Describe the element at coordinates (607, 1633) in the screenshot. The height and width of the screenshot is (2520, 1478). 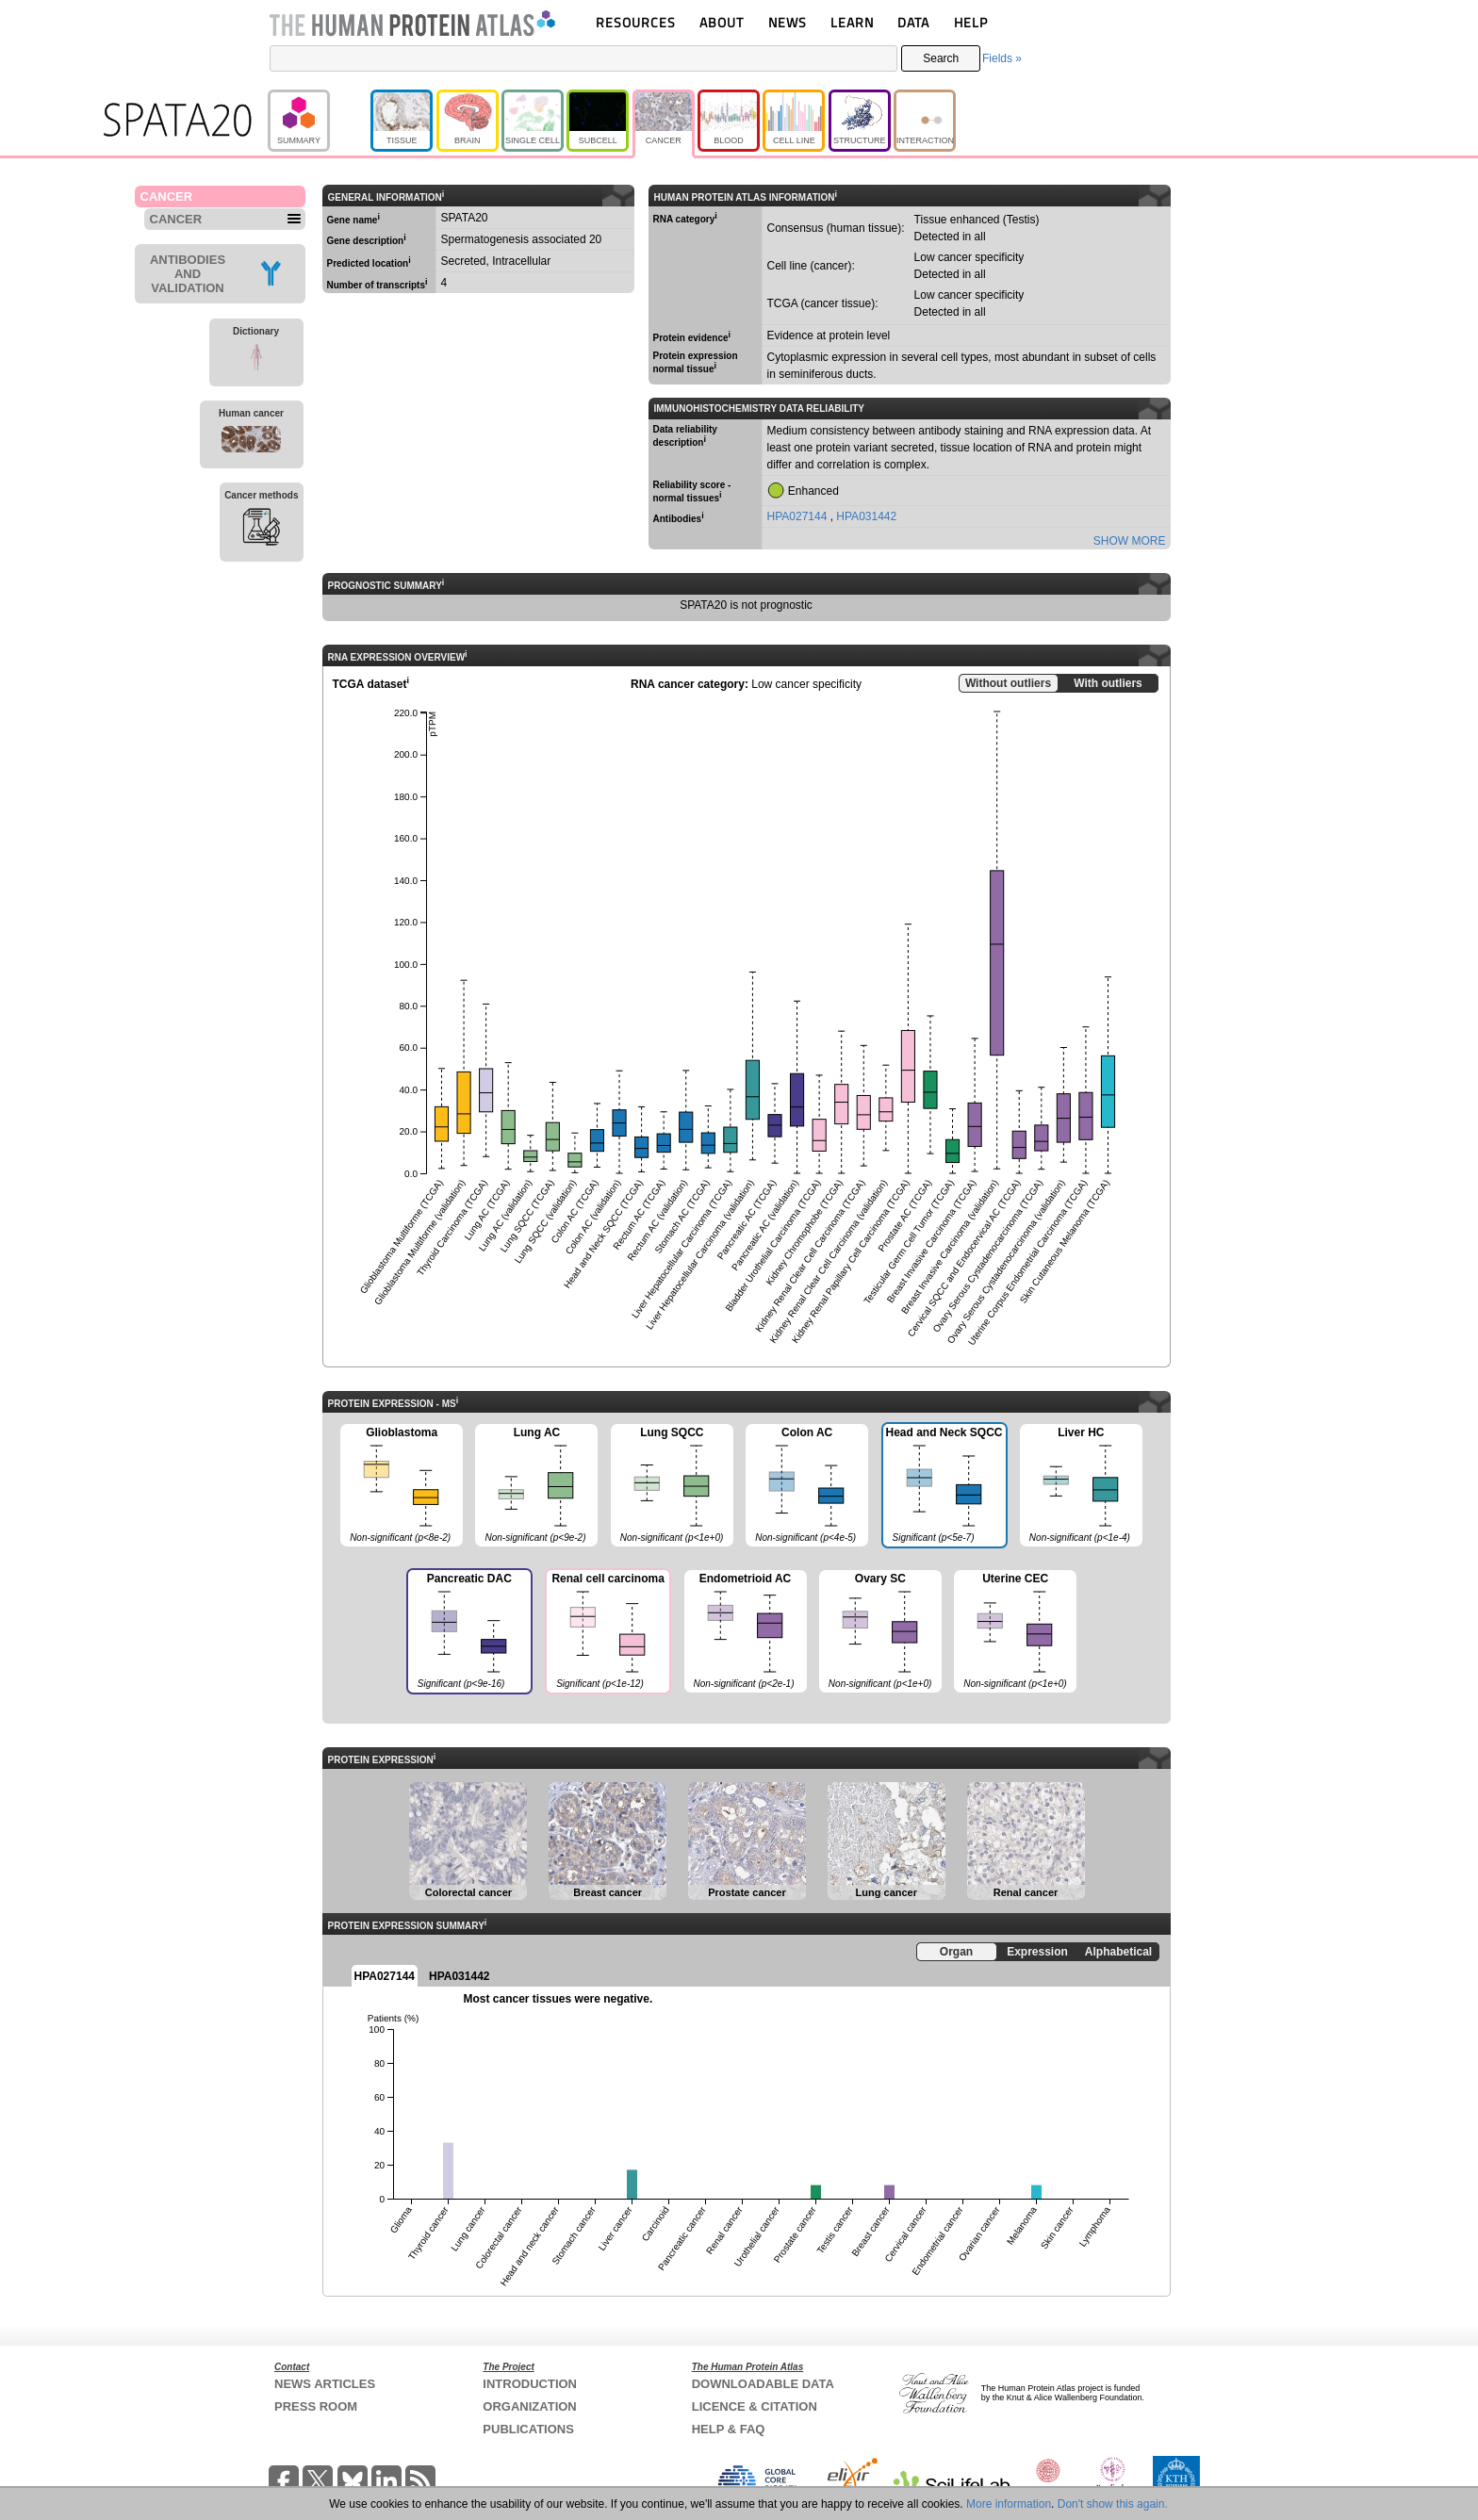
I see `Renal cell carcinoma` at that location.